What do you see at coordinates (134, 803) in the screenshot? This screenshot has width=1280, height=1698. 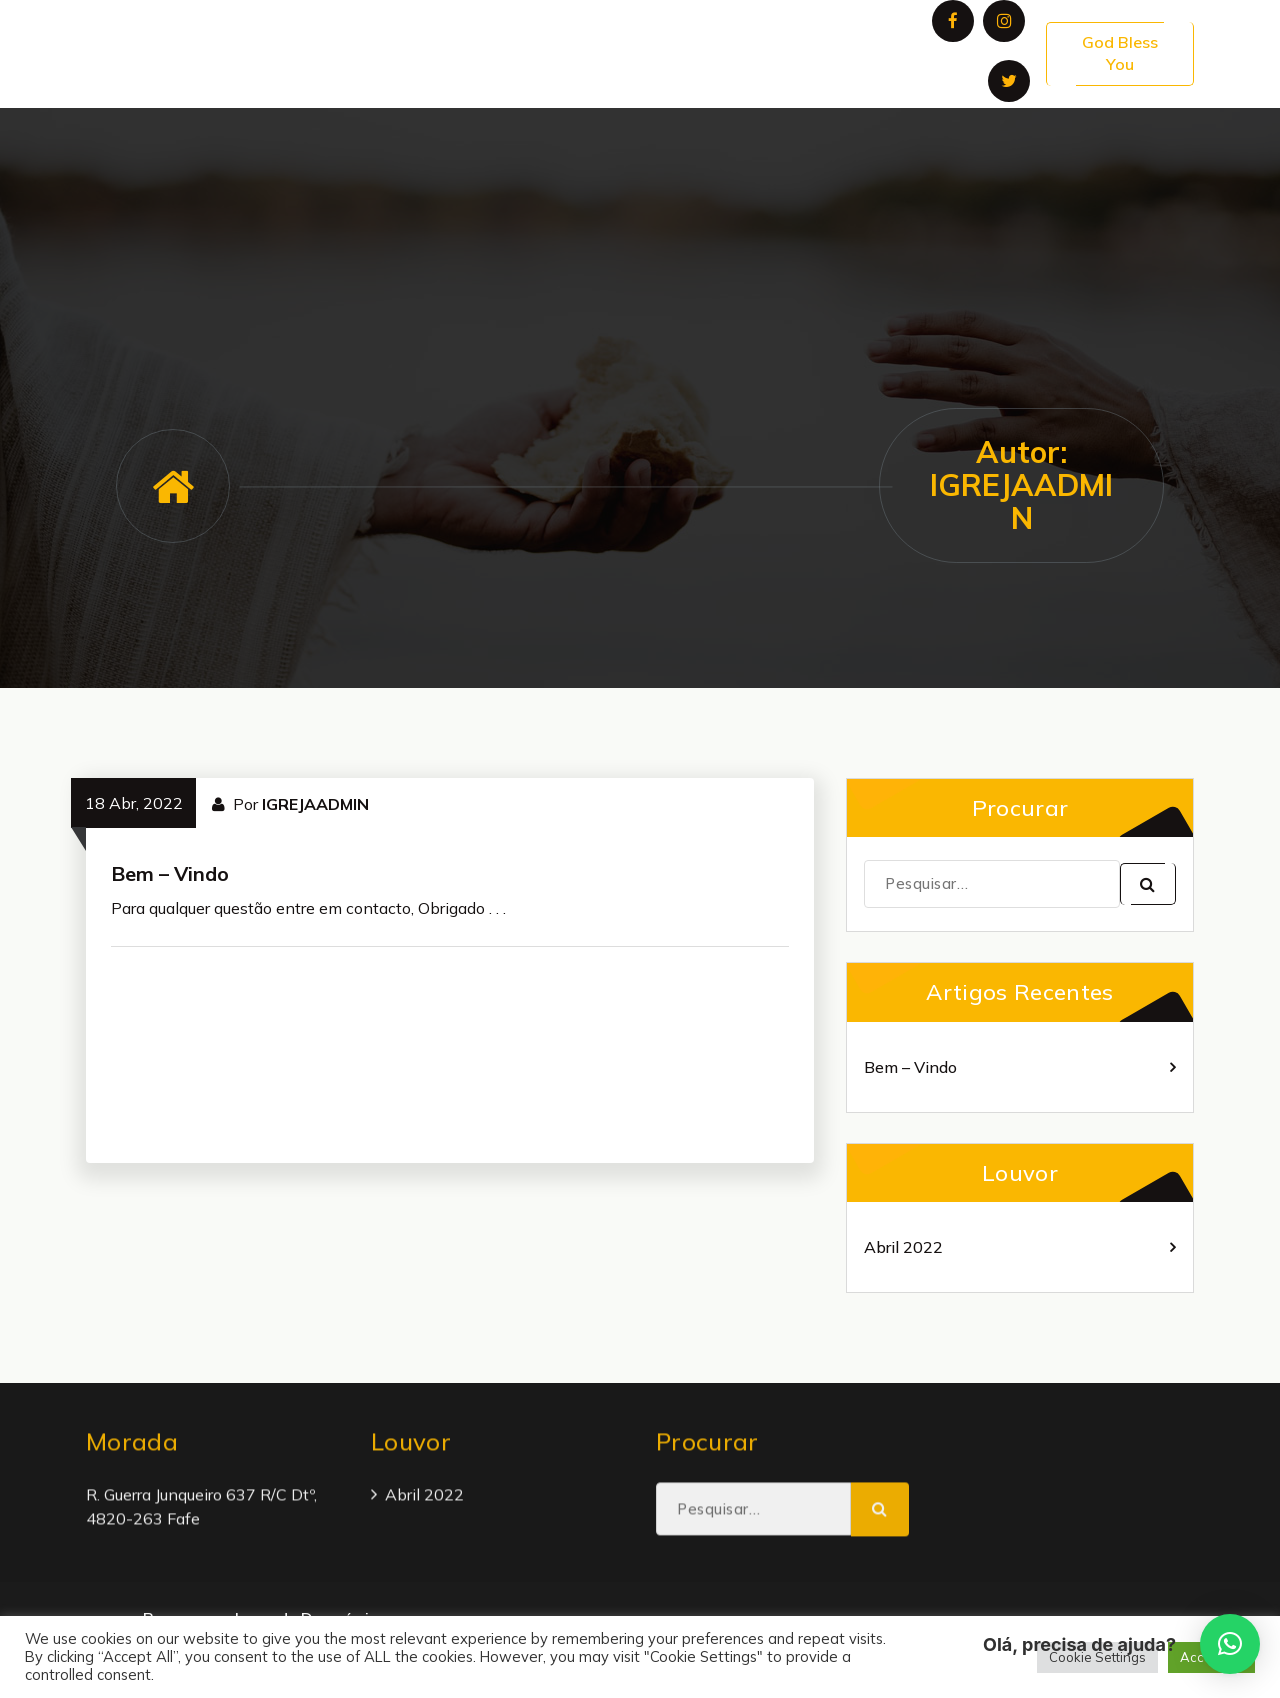 I see `18 Abr, 2022` at bounding box center [134, 803].